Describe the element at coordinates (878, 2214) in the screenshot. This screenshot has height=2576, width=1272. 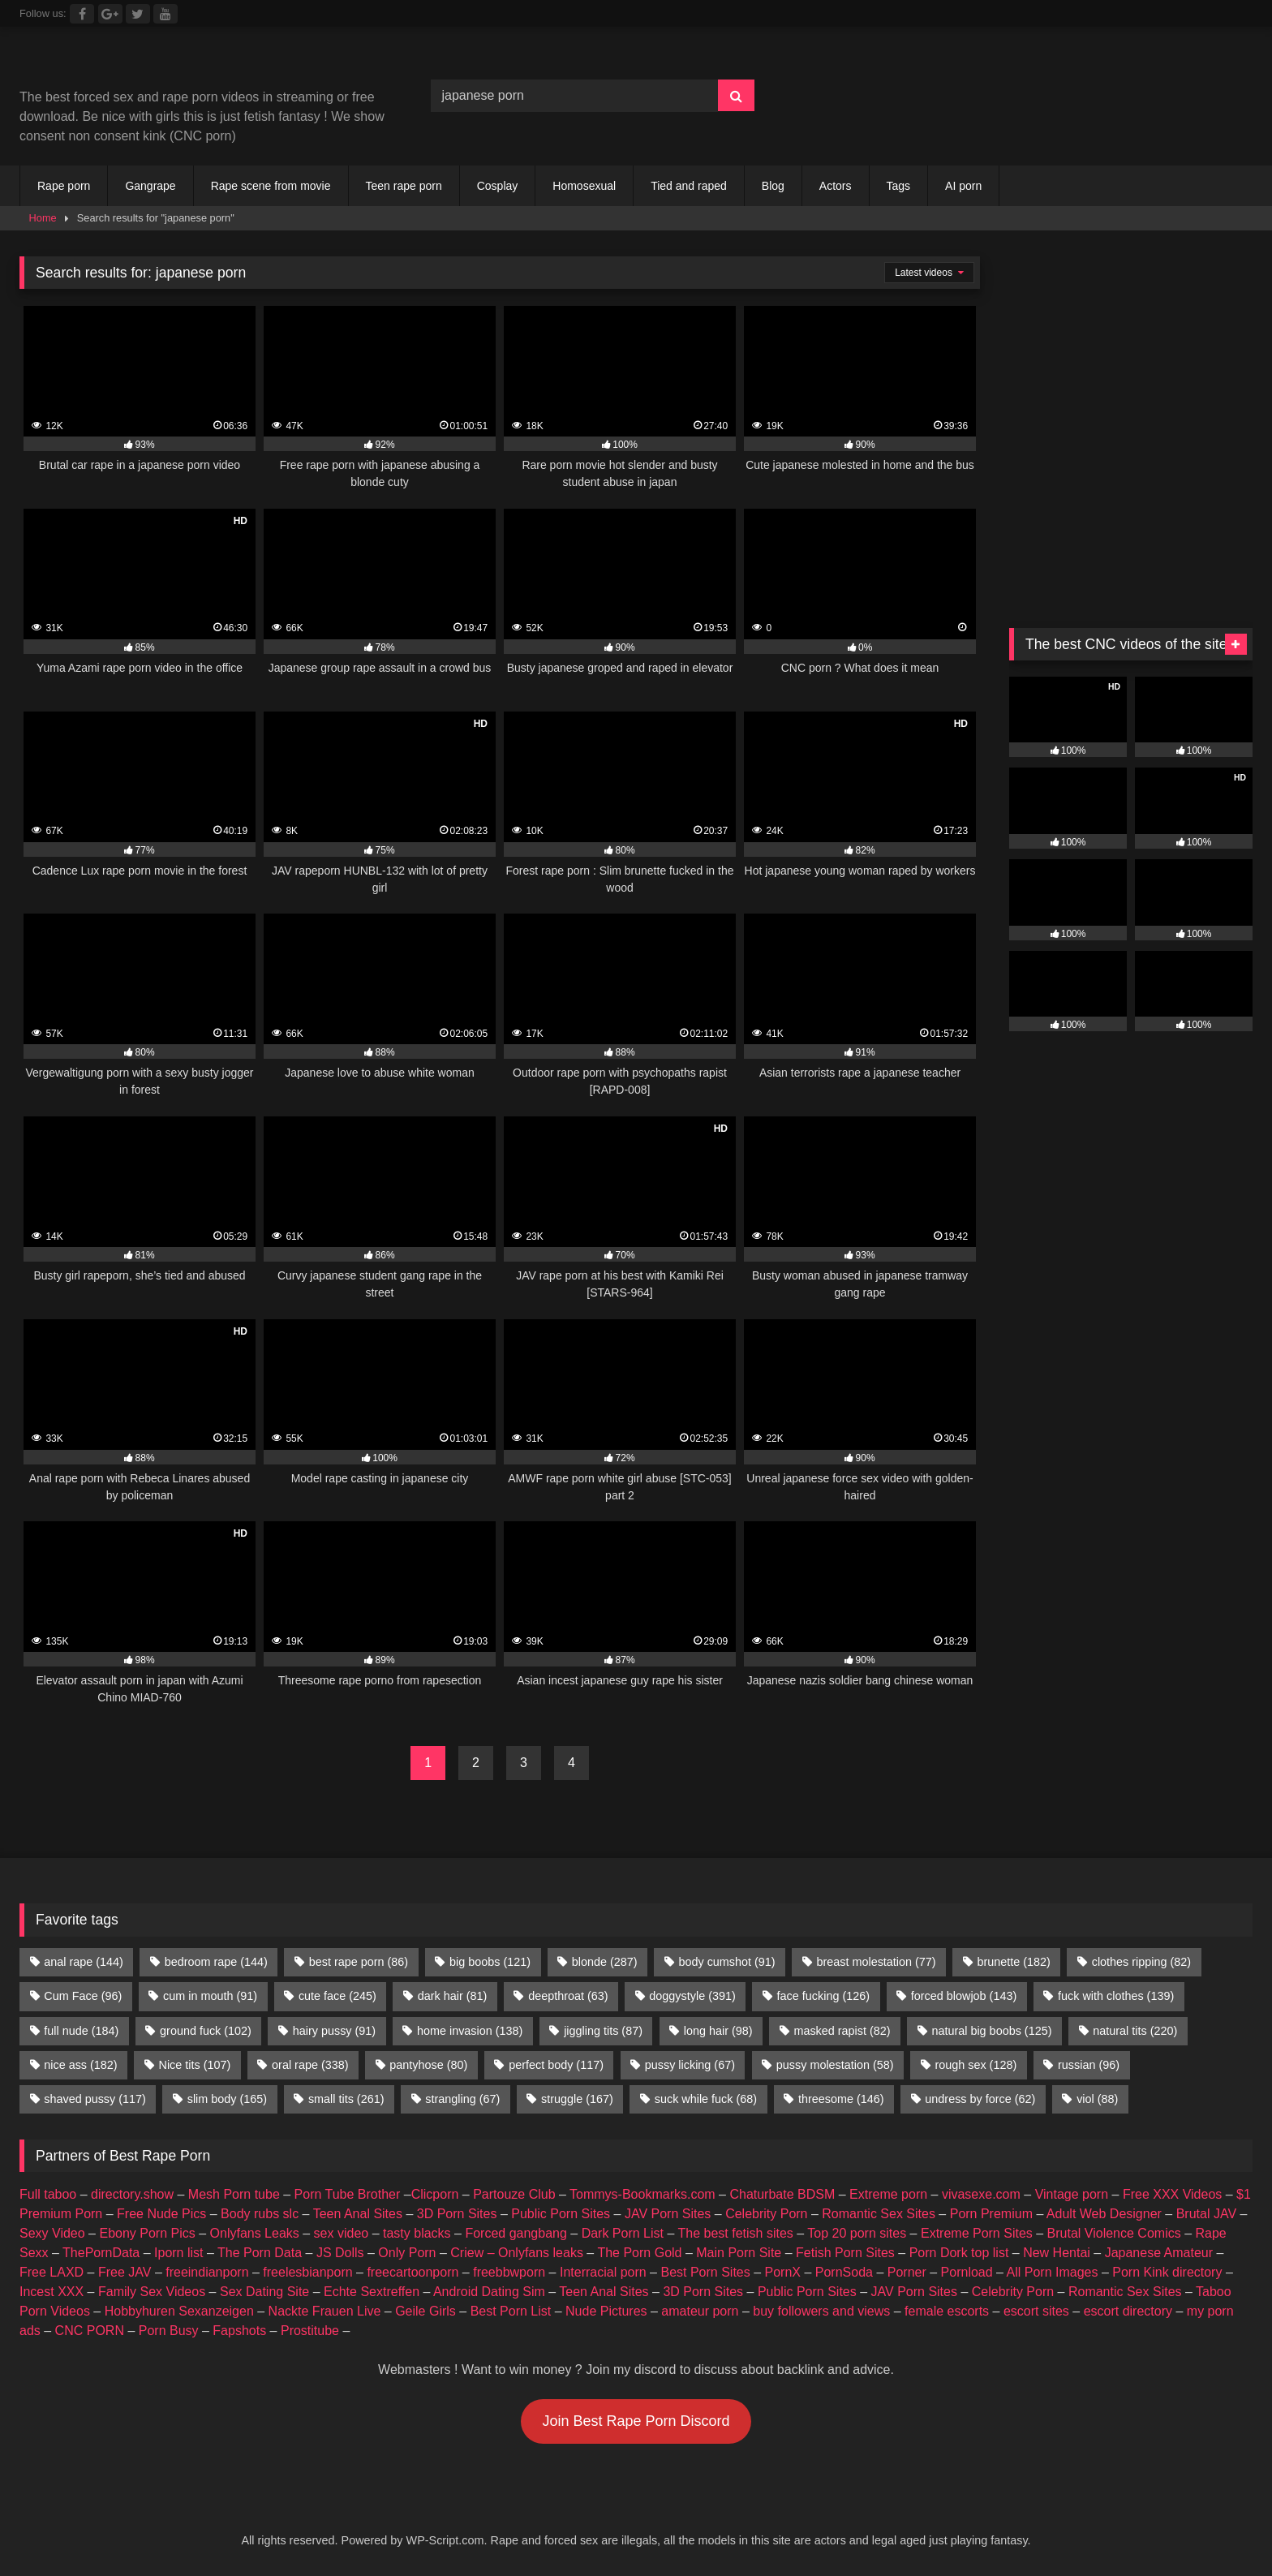
I see `Romantic Sex Sites` at that location.